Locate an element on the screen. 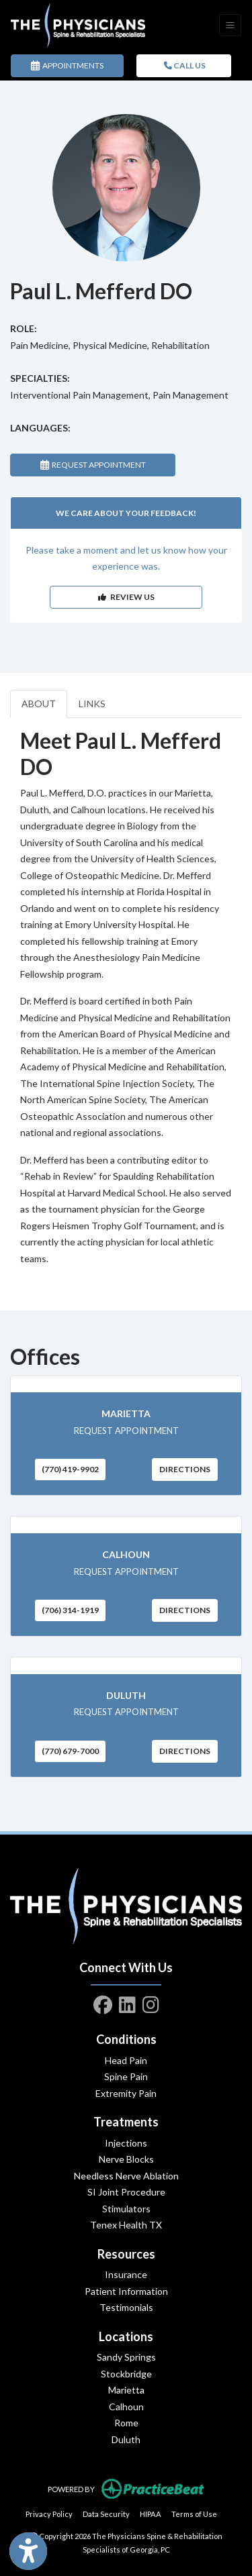 The height and width of the screenshot is (2576, 252). [Marietta office profile] is located at coordinates (126, 1384).